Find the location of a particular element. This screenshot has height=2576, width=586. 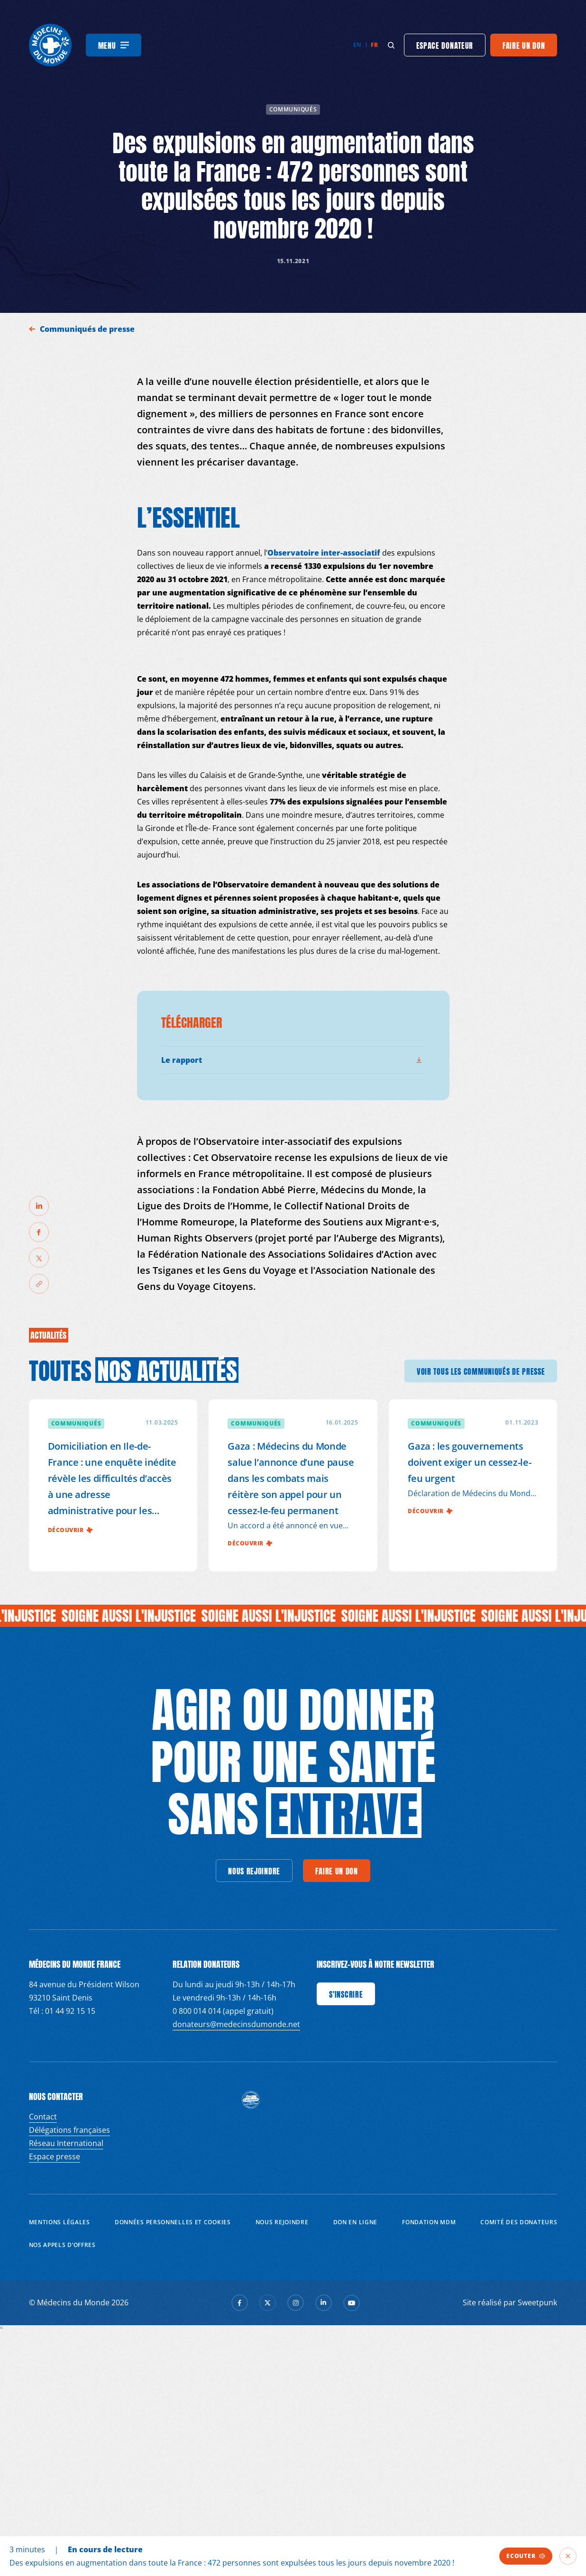

fr is located at coordinates (374, 45).